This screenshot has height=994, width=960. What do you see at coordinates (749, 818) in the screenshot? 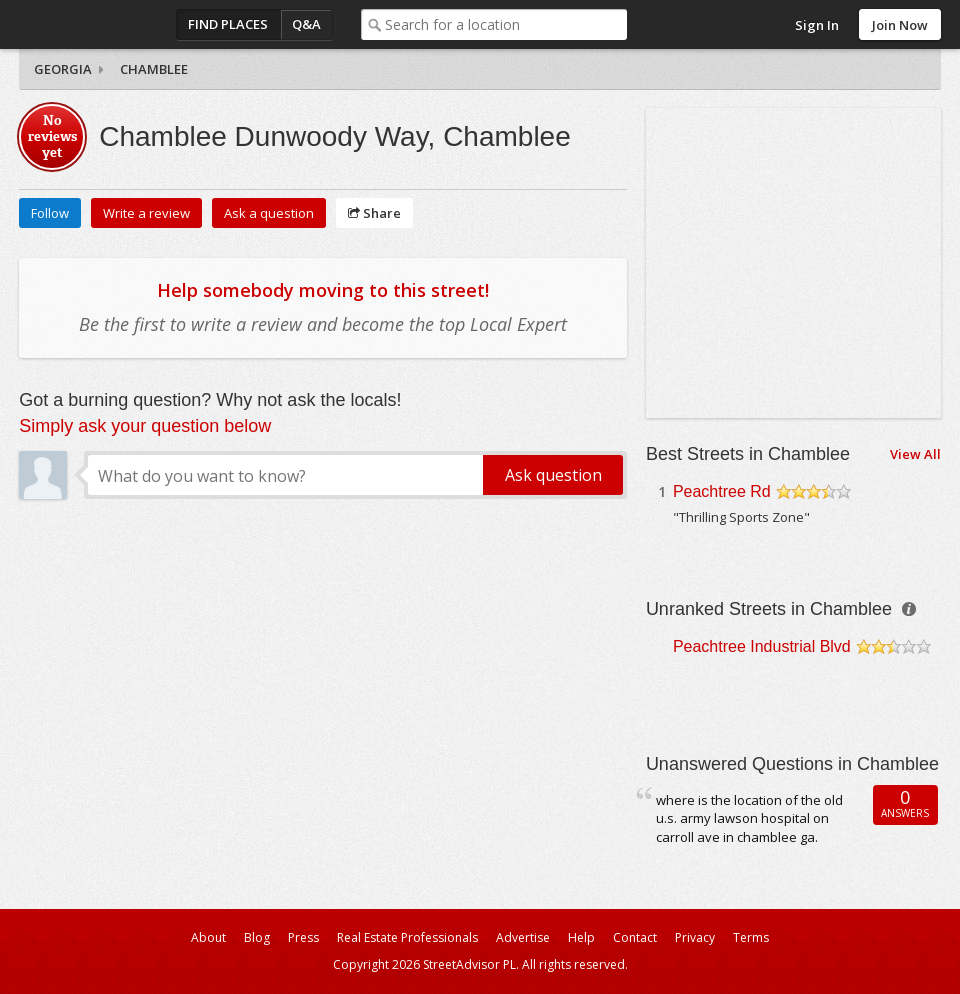
I see `where is the location of the old u.s. army lawson hospital on carroll ave in chamblee ga.` at bounding box center [749, 818].